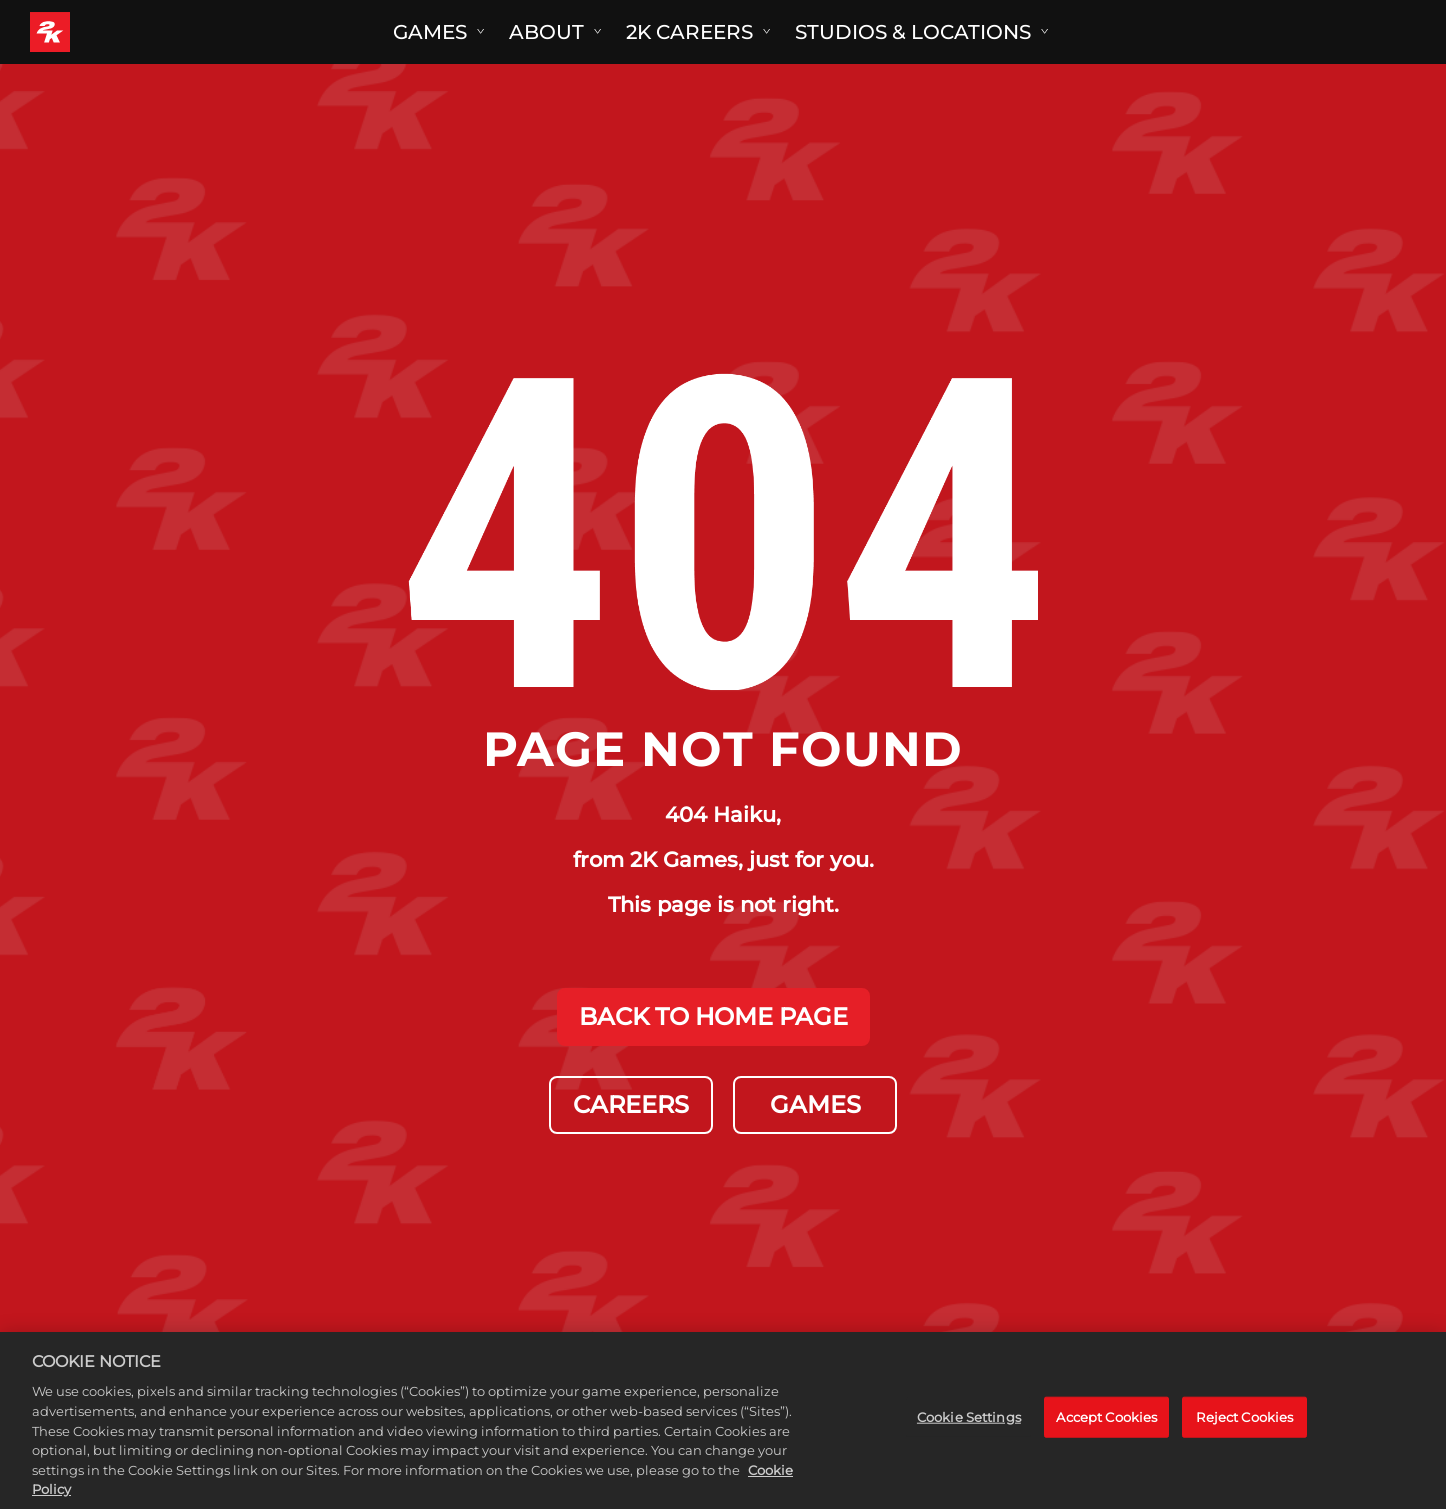 This screenshot has width=1446, height=1509. What do you see at coordinates (87, 32) in the screenshot?
I see `[2K Games]` at bounding box center [87, 32].